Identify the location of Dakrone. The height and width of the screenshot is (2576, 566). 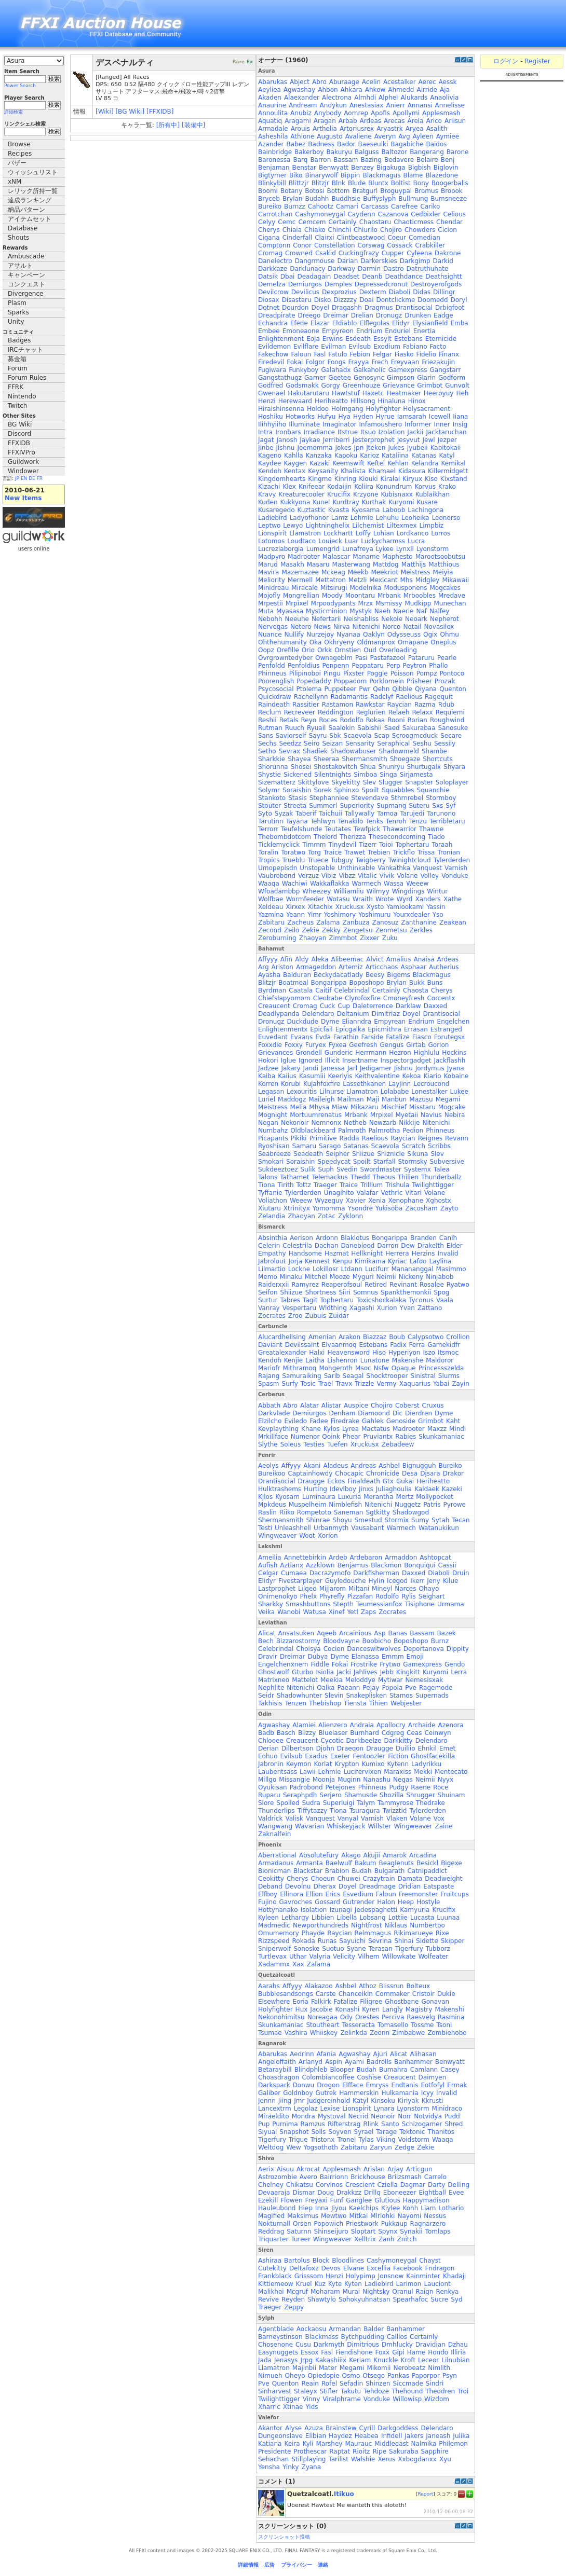
(448, 253).